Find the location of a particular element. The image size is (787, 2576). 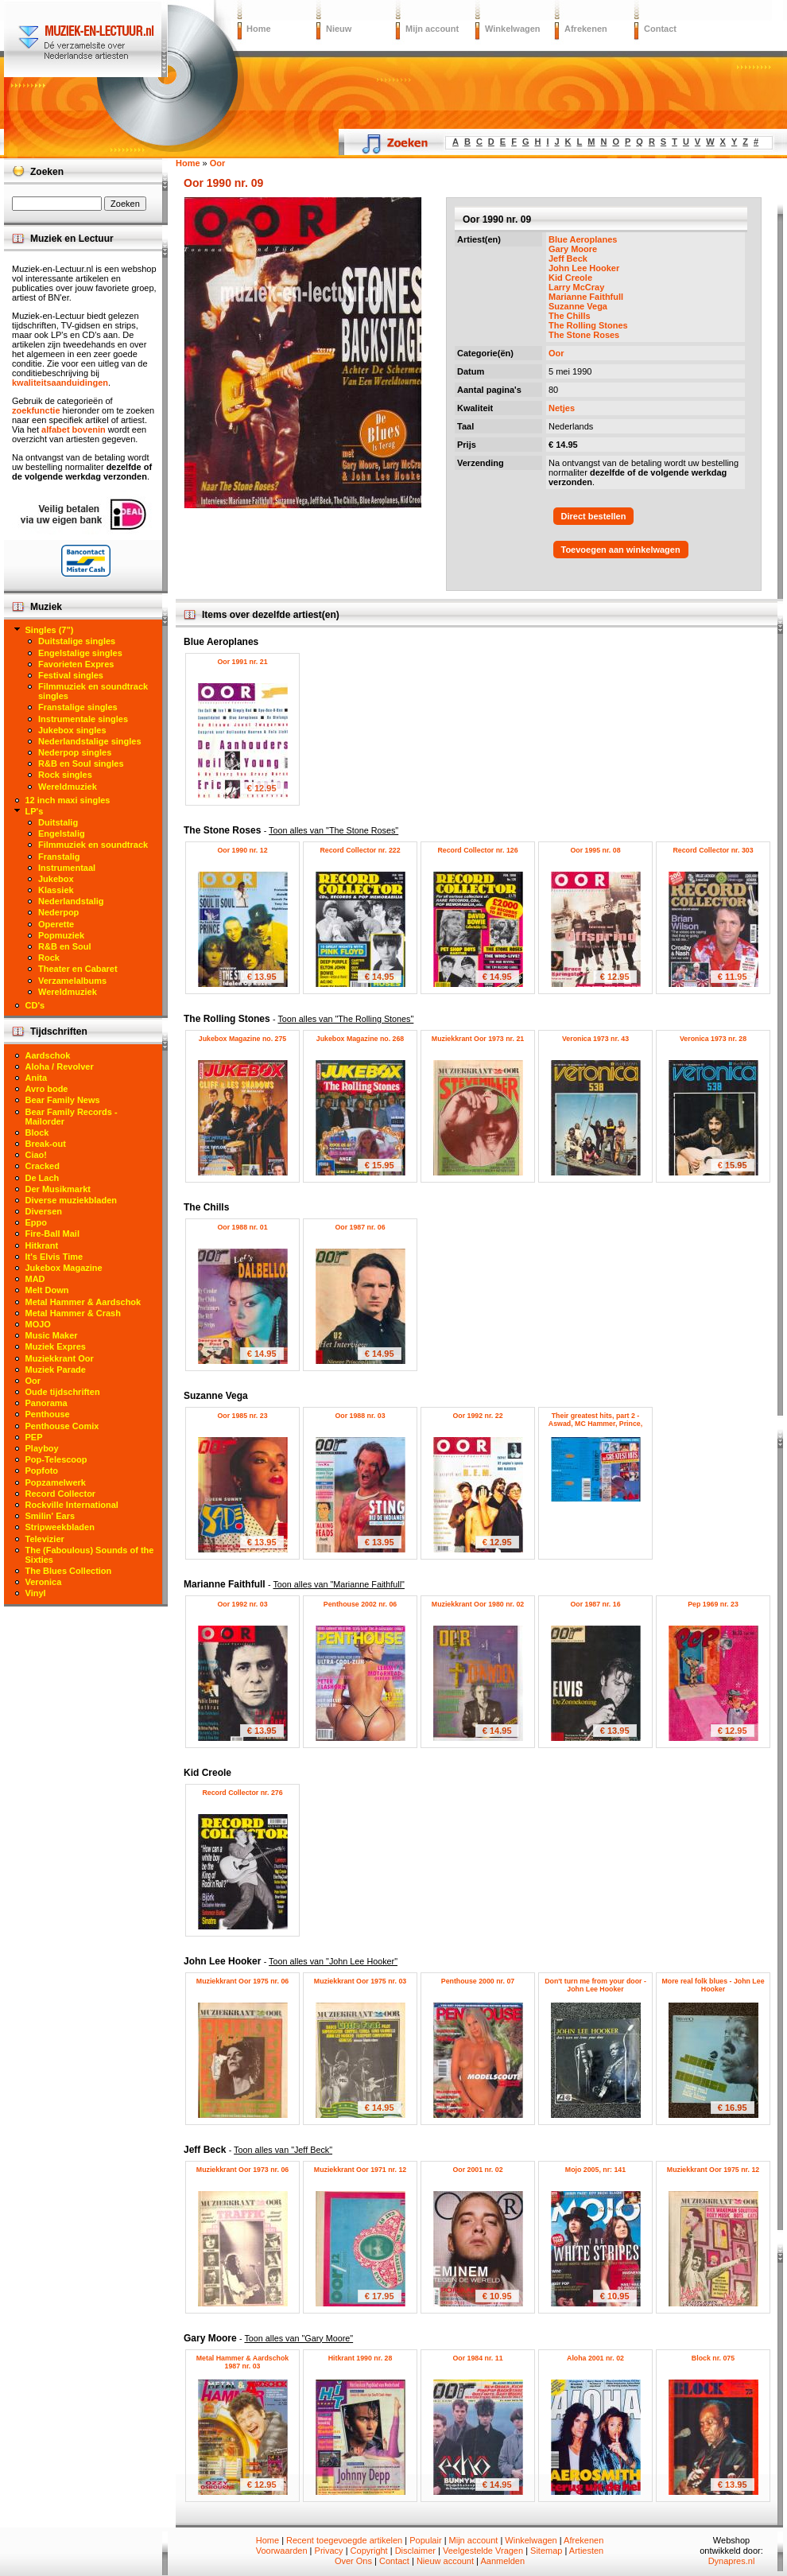

Recent toegevoegde artikelen is located at coordinates (344, 2540).